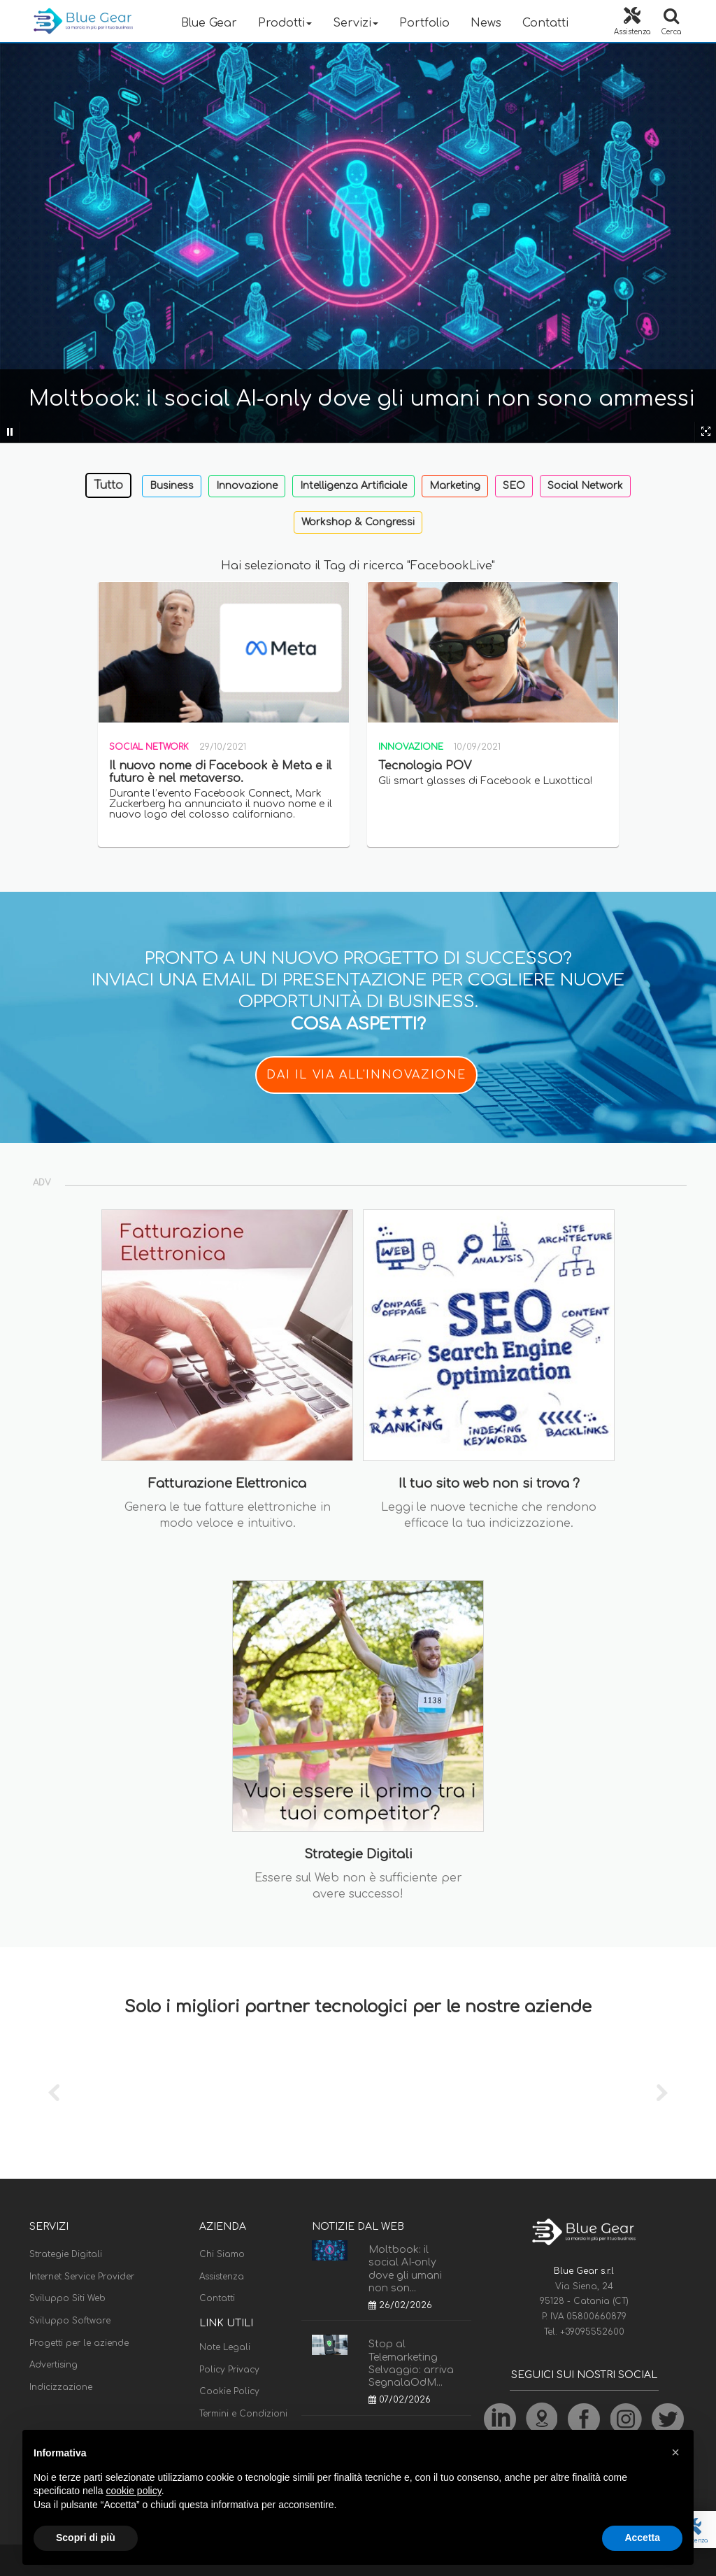 This screenshot has height=2576, width=716. I want to click on cookie policy [button], so click(134, 2490).